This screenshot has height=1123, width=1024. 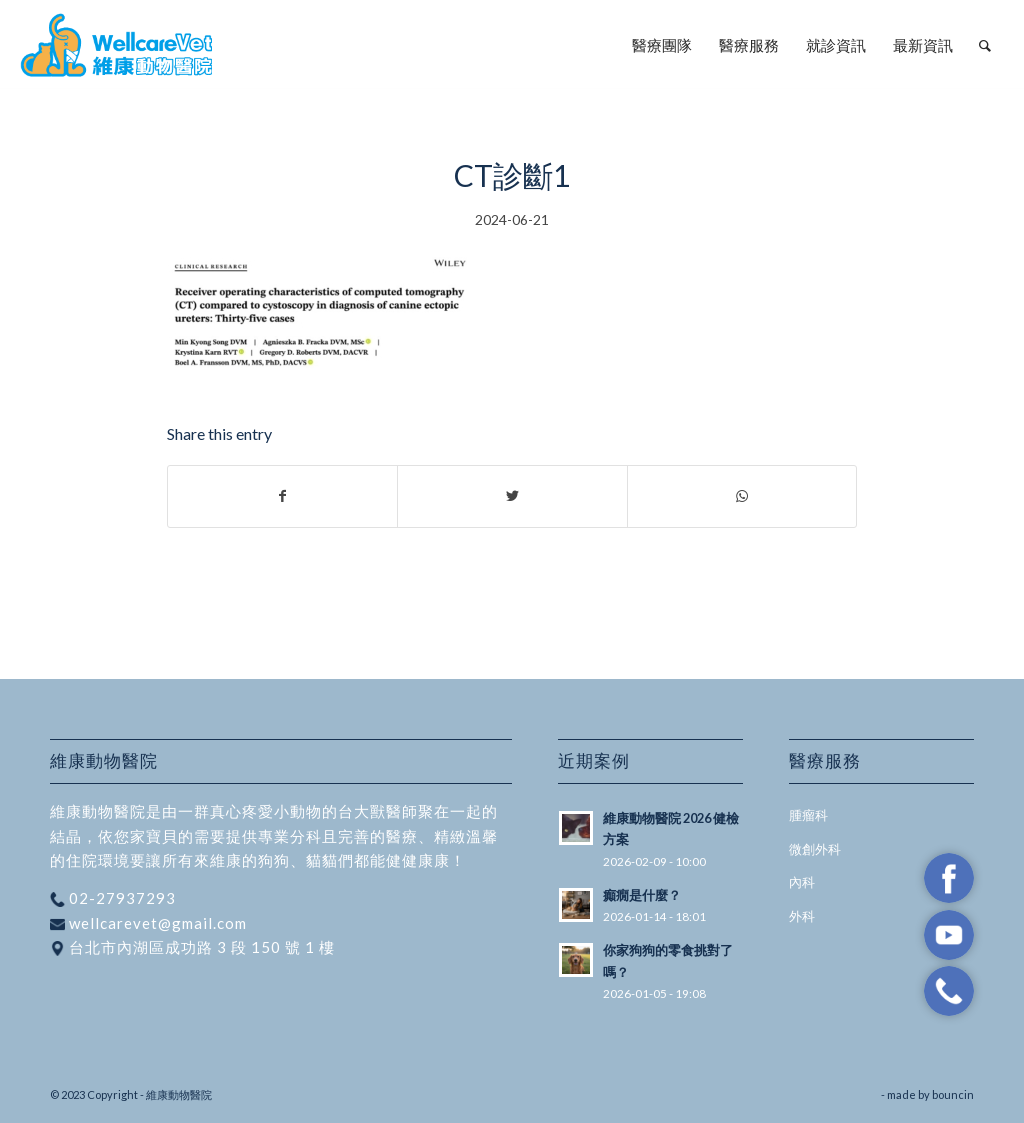 What do you see at coordinates (815, 849) in the screenshot?
I see `微創外科` at bounding box center [815, 849].